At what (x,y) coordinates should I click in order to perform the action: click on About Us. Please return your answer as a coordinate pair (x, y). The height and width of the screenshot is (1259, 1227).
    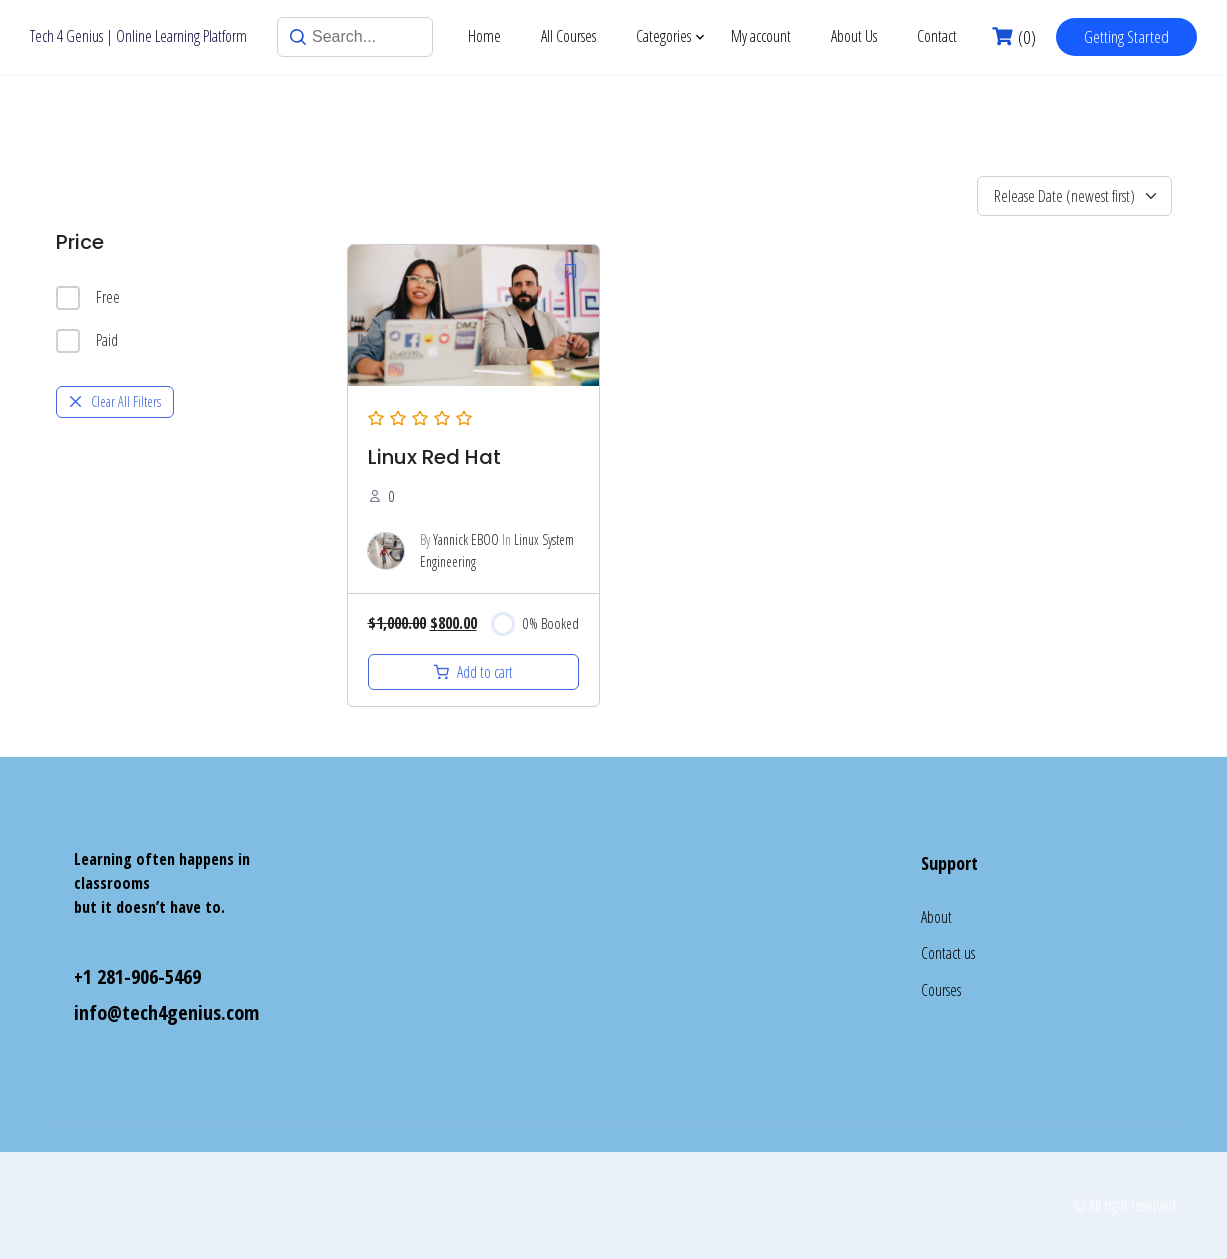
    Looking at the image, I should click on (854, 36).